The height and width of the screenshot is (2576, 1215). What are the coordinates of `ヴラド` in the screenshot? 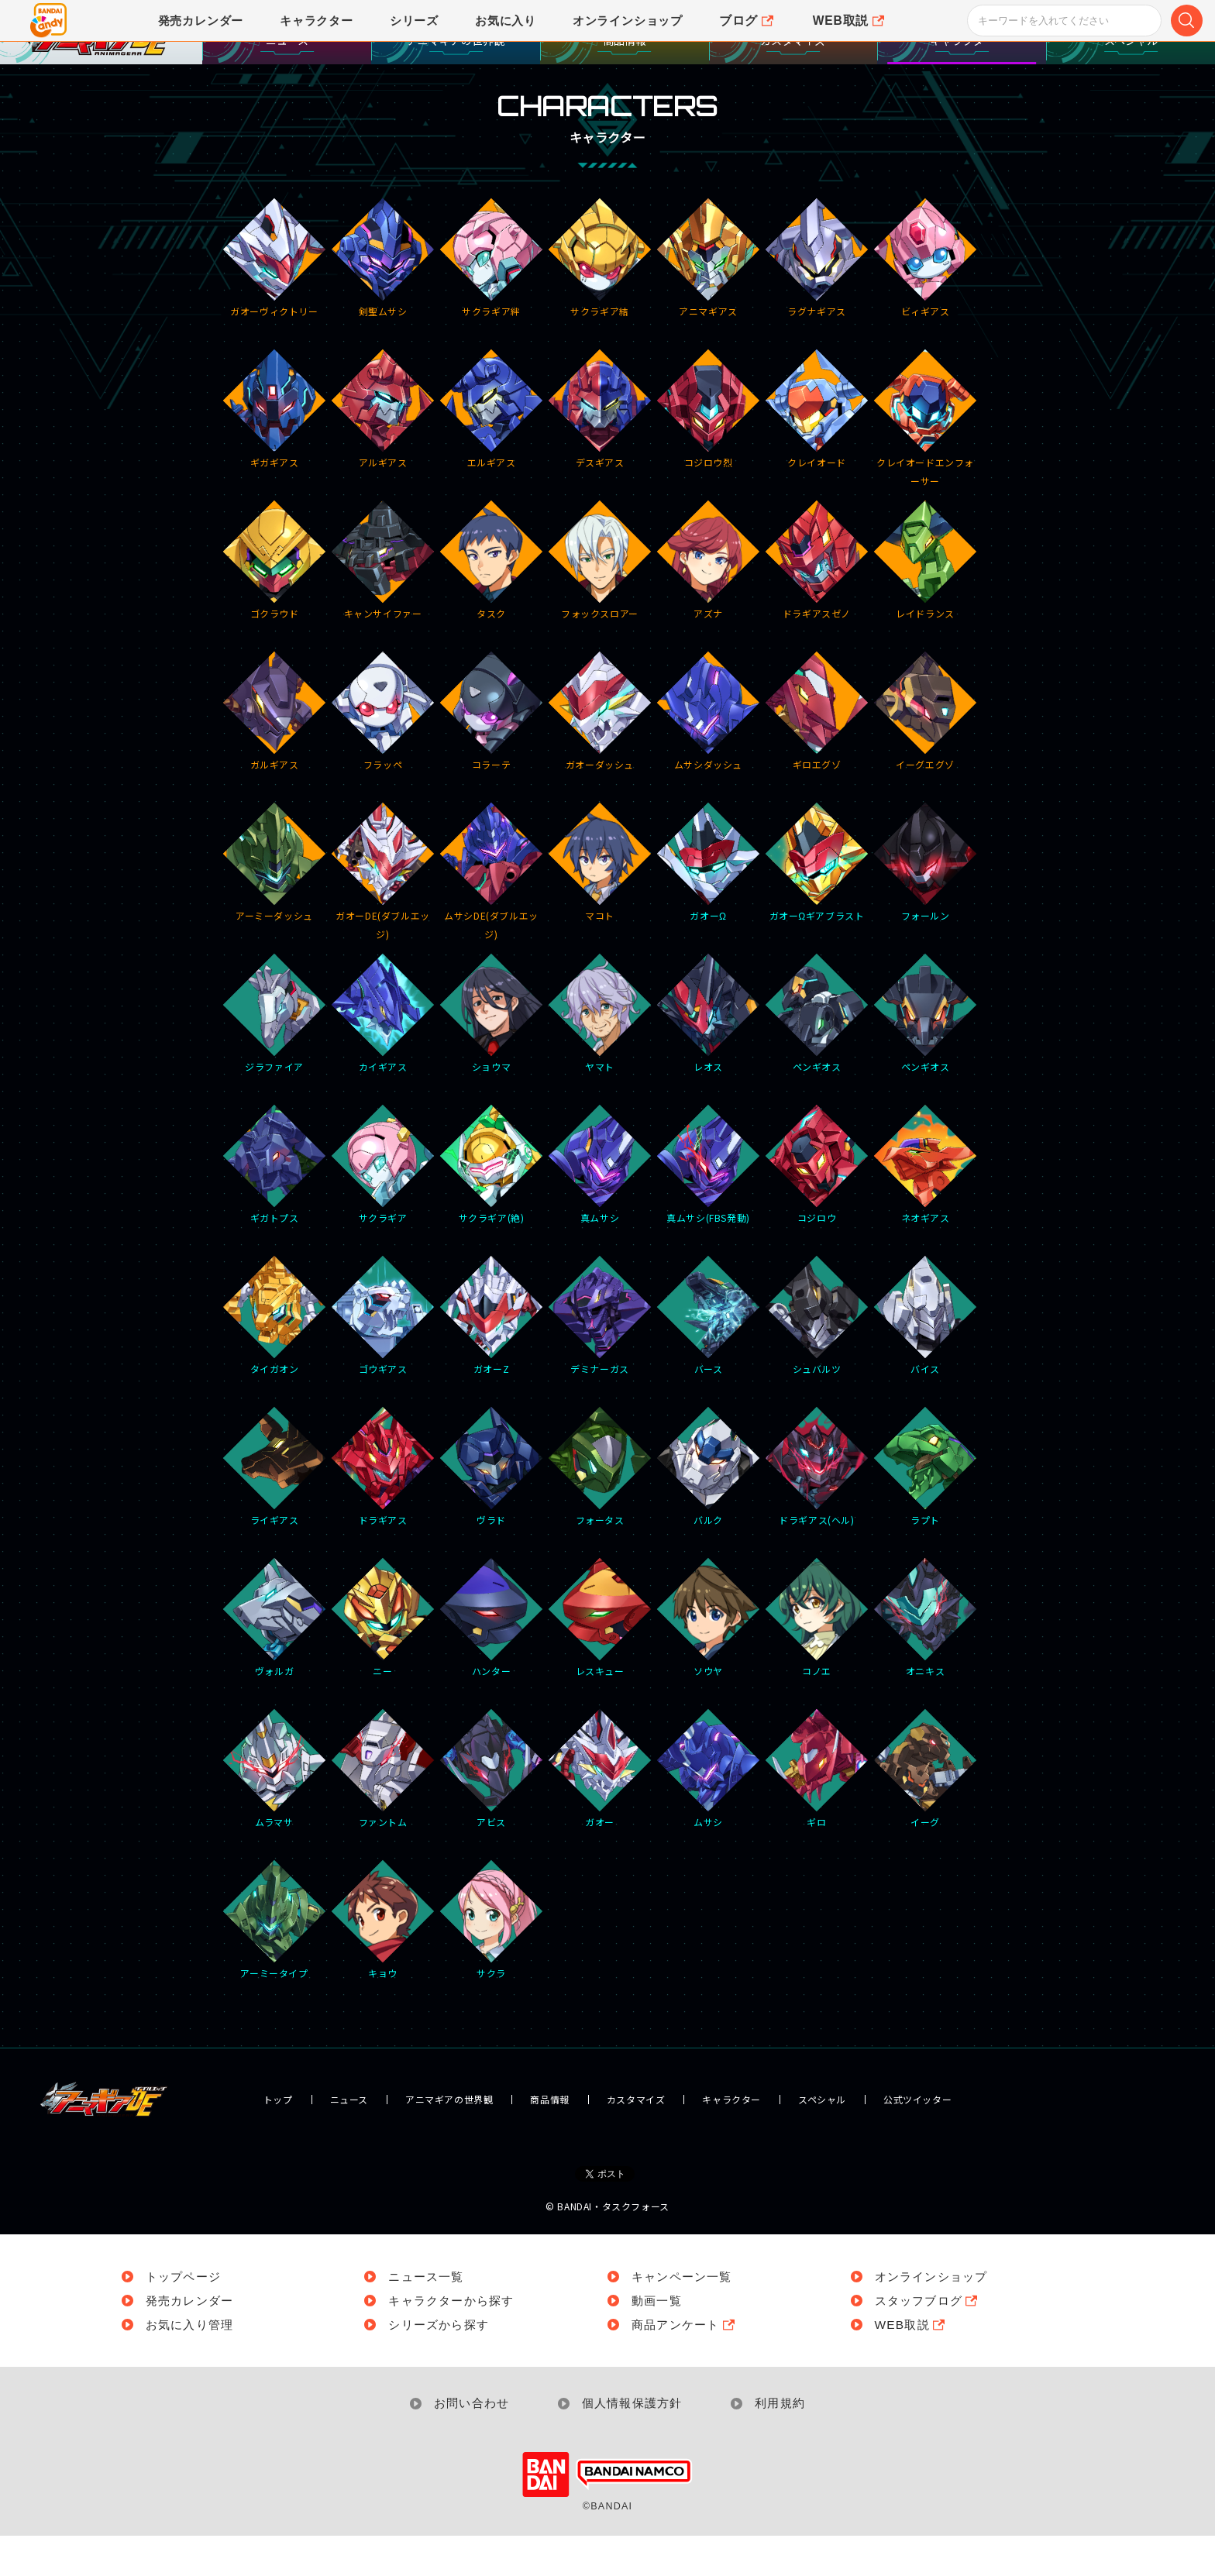 It's located at (491, 1513).